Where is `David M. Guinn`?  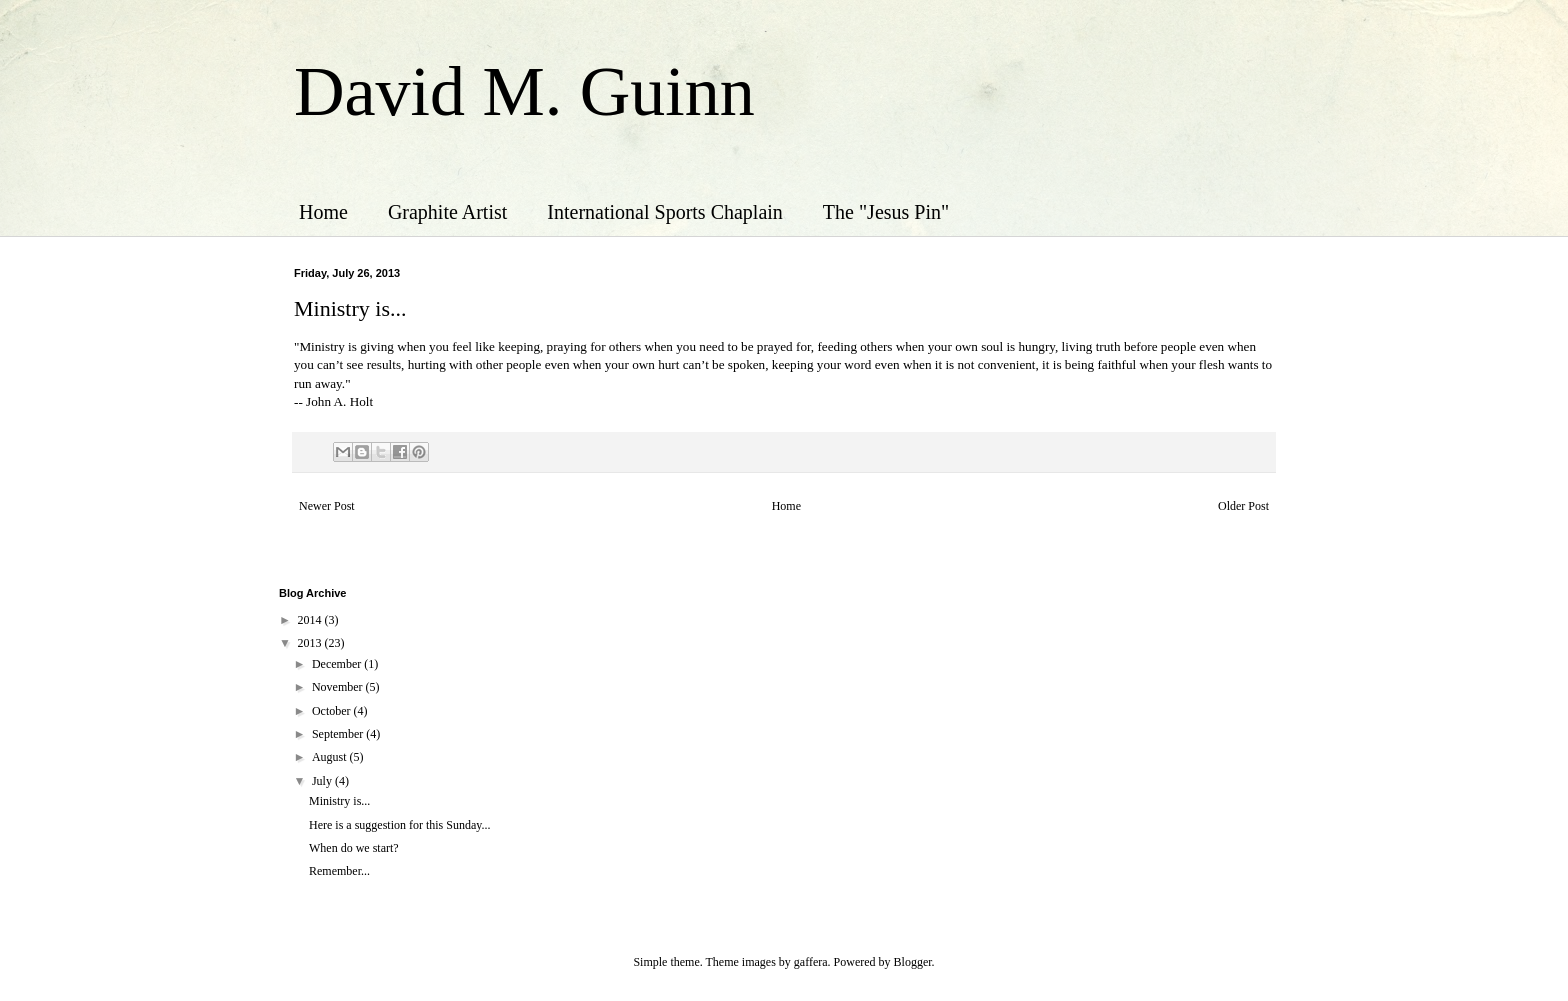 David M. Guinn is located at coordinates (524, 91).